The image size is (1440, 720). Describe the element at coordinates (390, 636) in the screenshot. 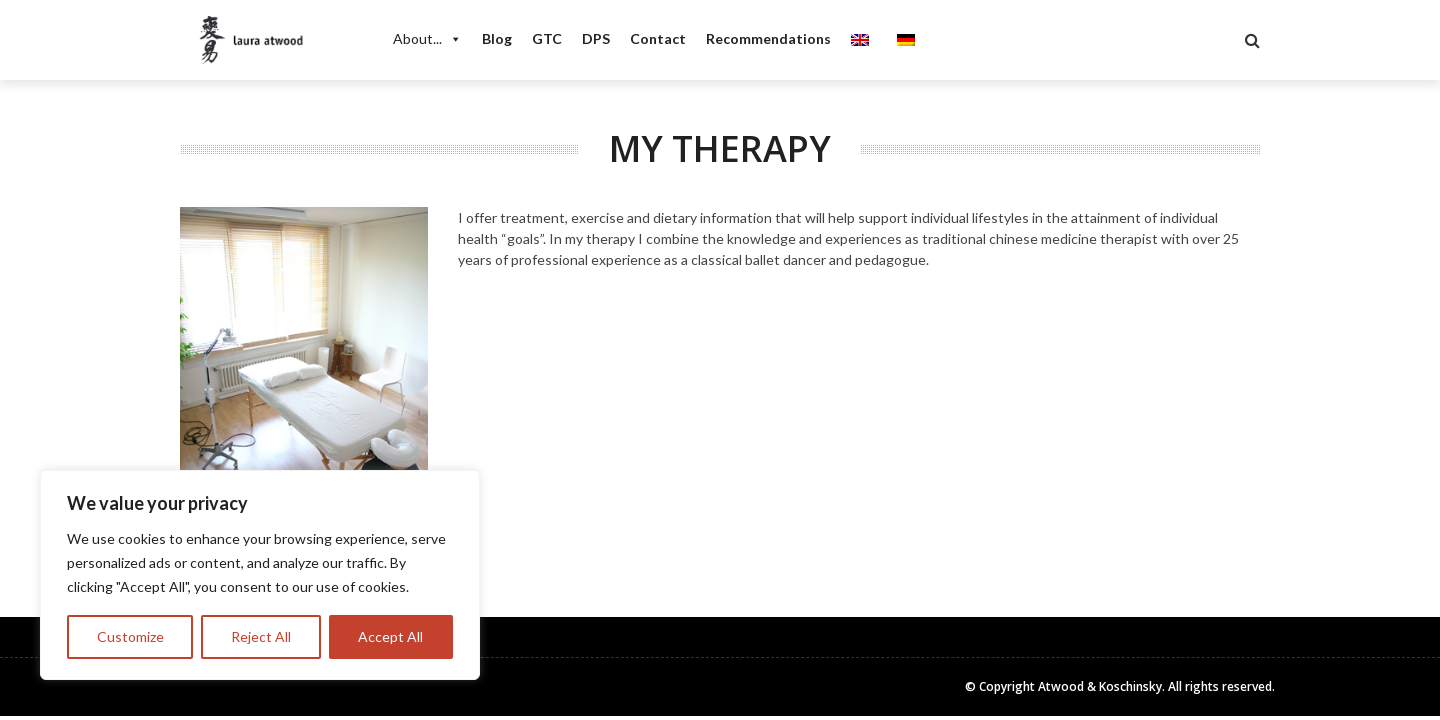

I see `Accept All` at that location.